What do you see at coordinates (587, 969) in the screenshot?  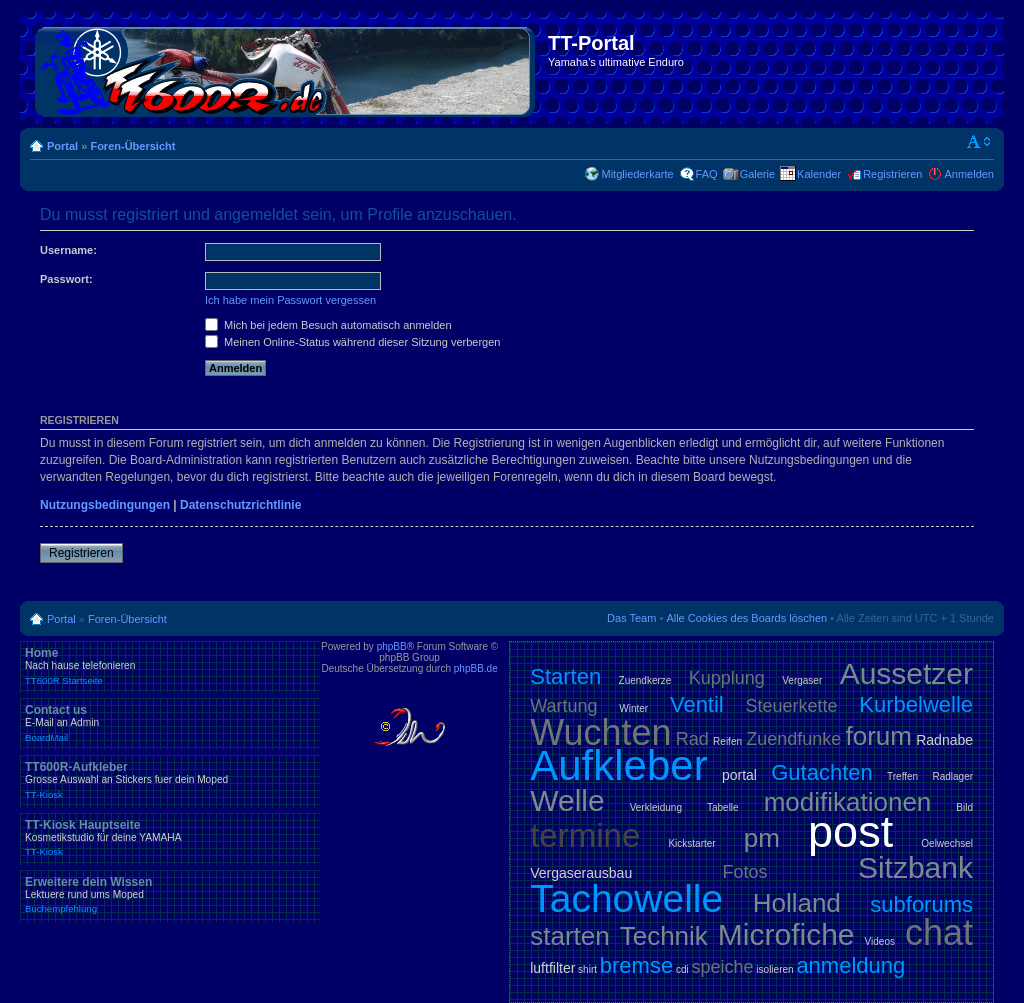 I see `shirt` at bounding box center [587, 969].